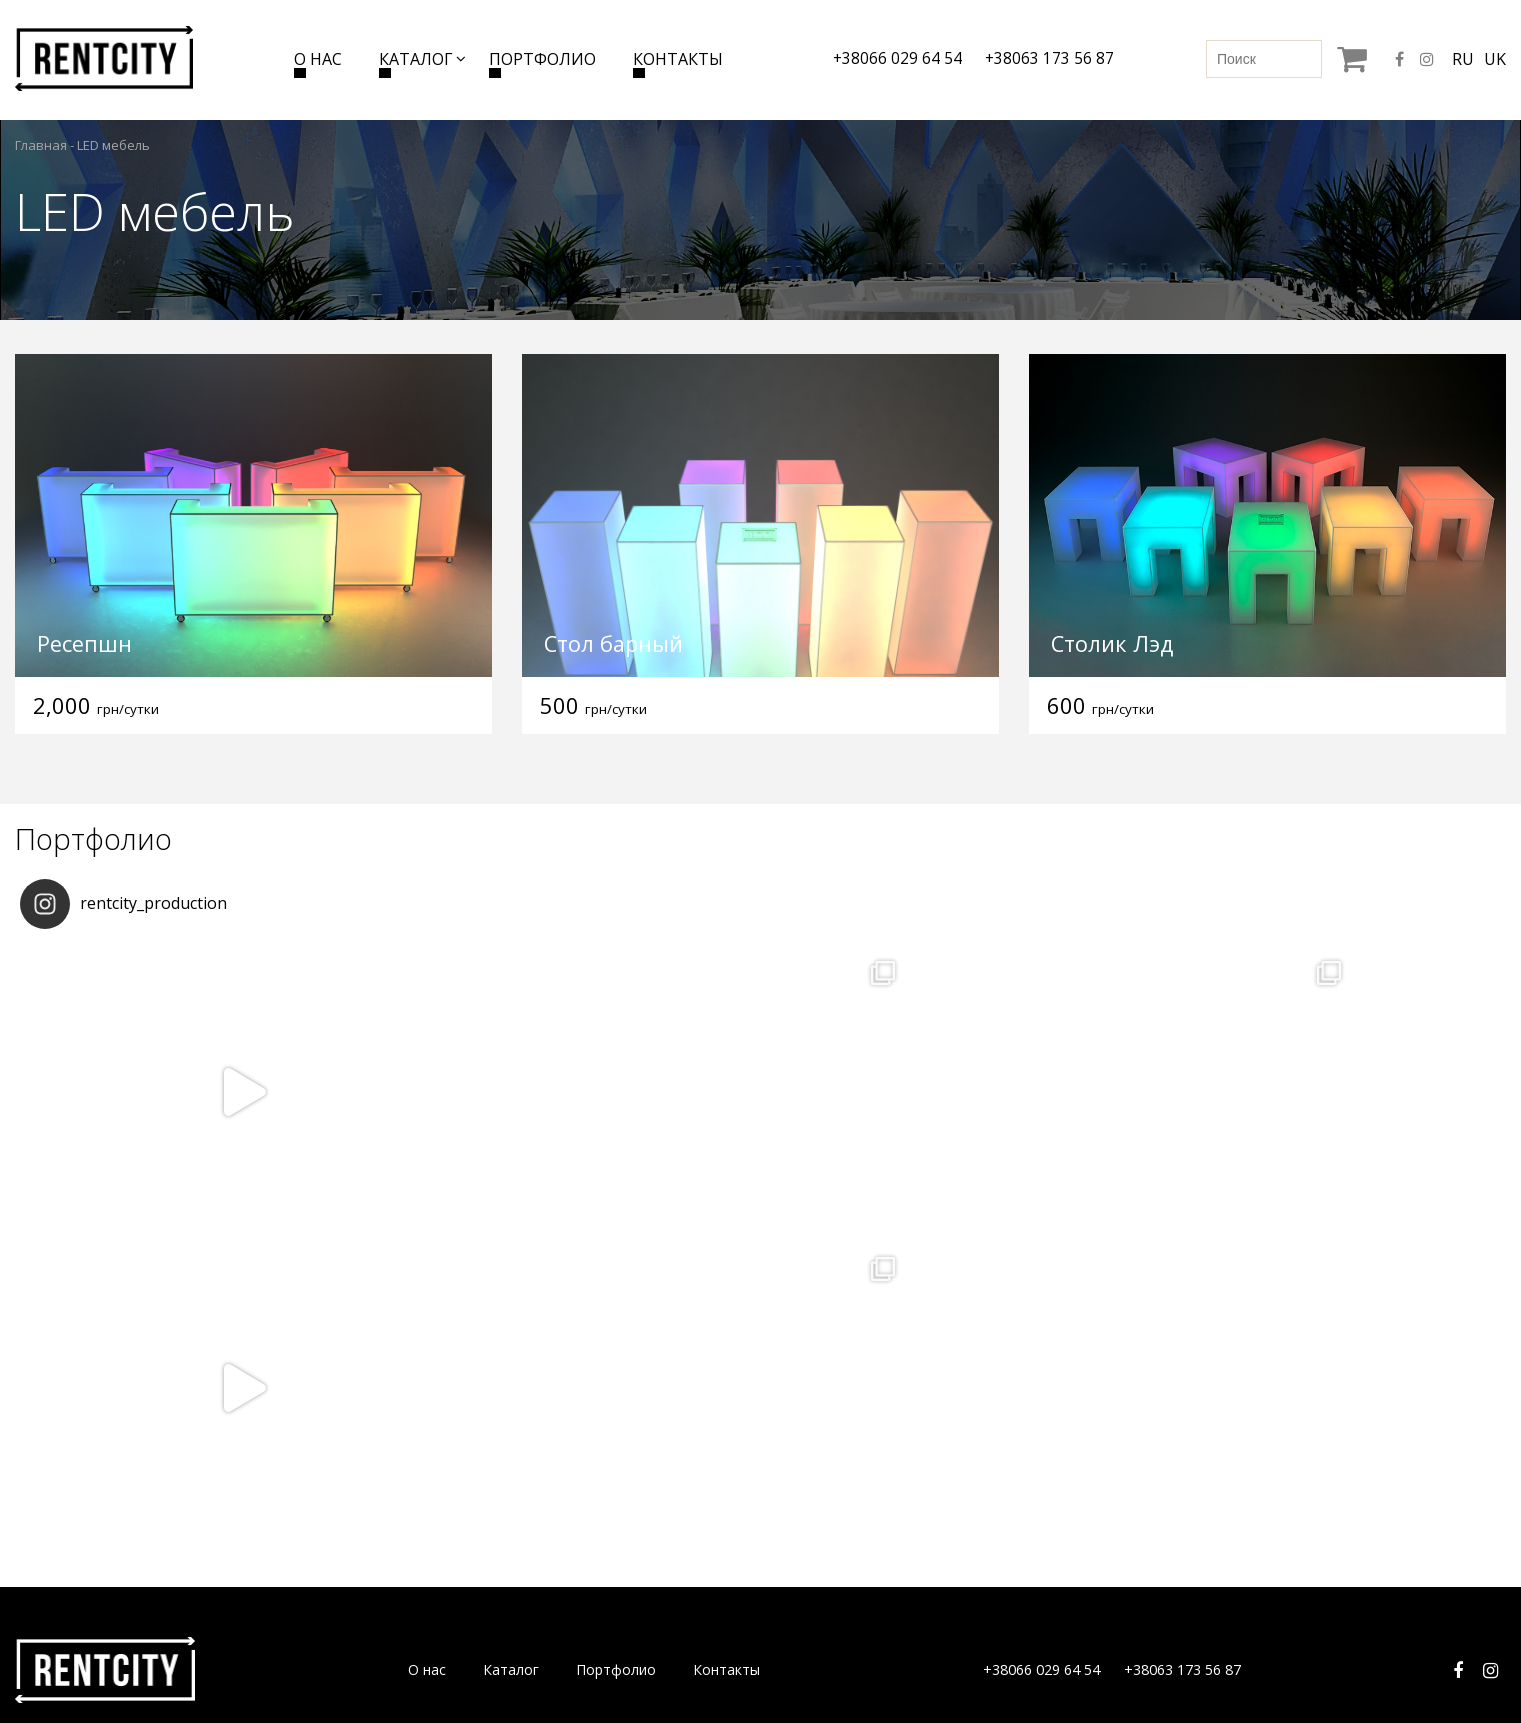 The image size is (1521, 1723). What do you see at coordinates (846, 1448) in the screenshot?
I see `Ресепшены и трибуны` at bounding box center [846, 1448].